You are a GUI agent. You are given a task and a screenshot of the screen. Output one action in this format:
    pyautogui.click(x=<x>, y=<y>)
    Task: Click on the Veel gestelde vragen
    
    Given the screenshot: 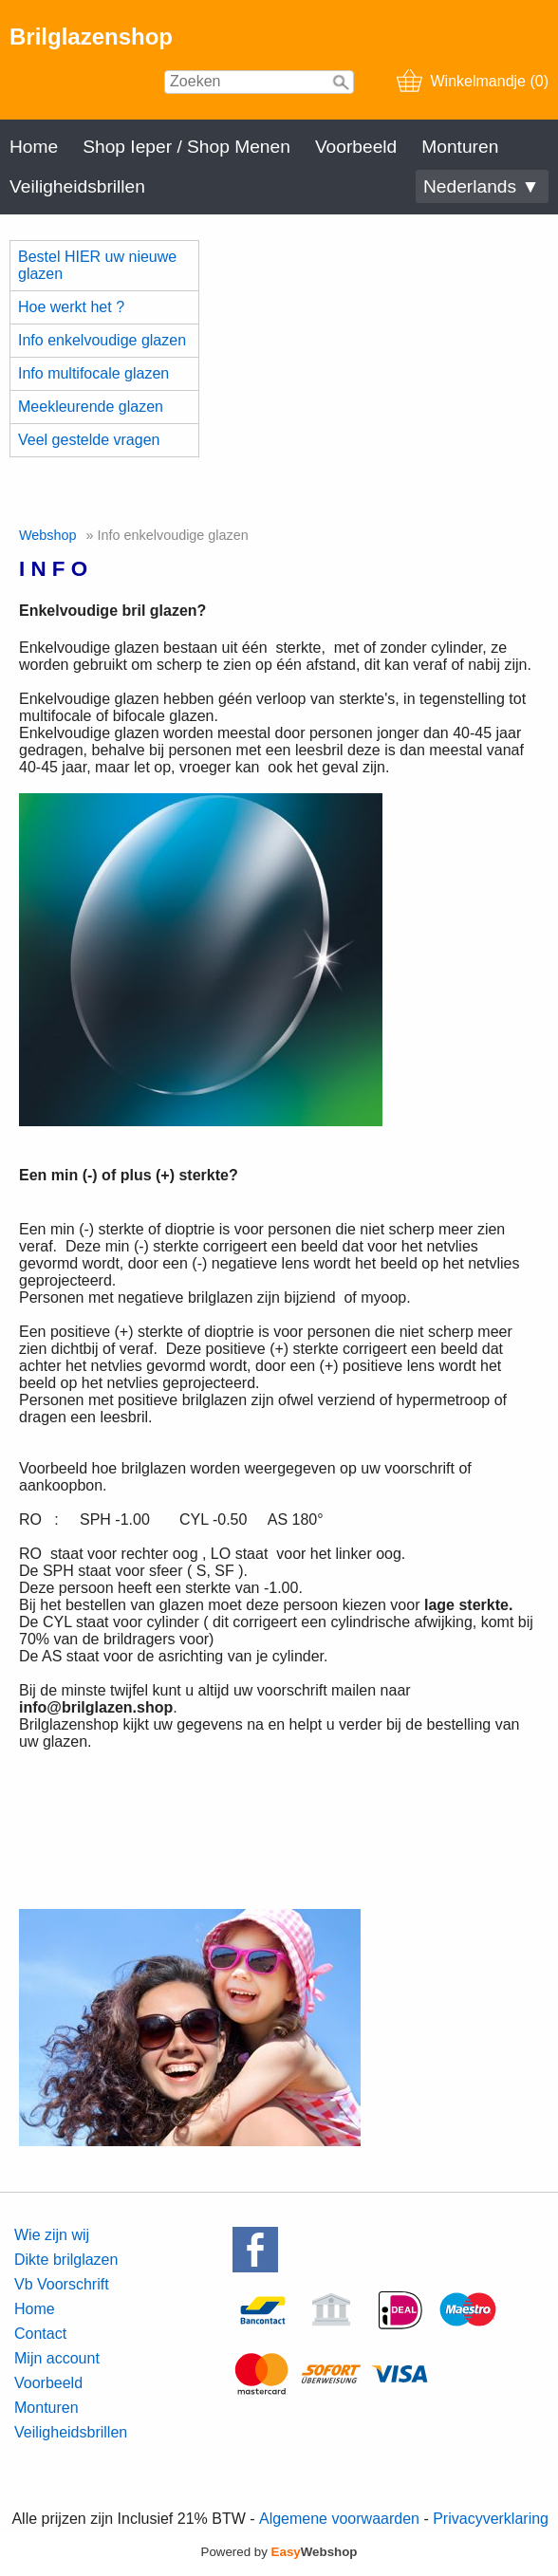 What is the action you would take?
    pyautogui.click(x=88, y=440)
    